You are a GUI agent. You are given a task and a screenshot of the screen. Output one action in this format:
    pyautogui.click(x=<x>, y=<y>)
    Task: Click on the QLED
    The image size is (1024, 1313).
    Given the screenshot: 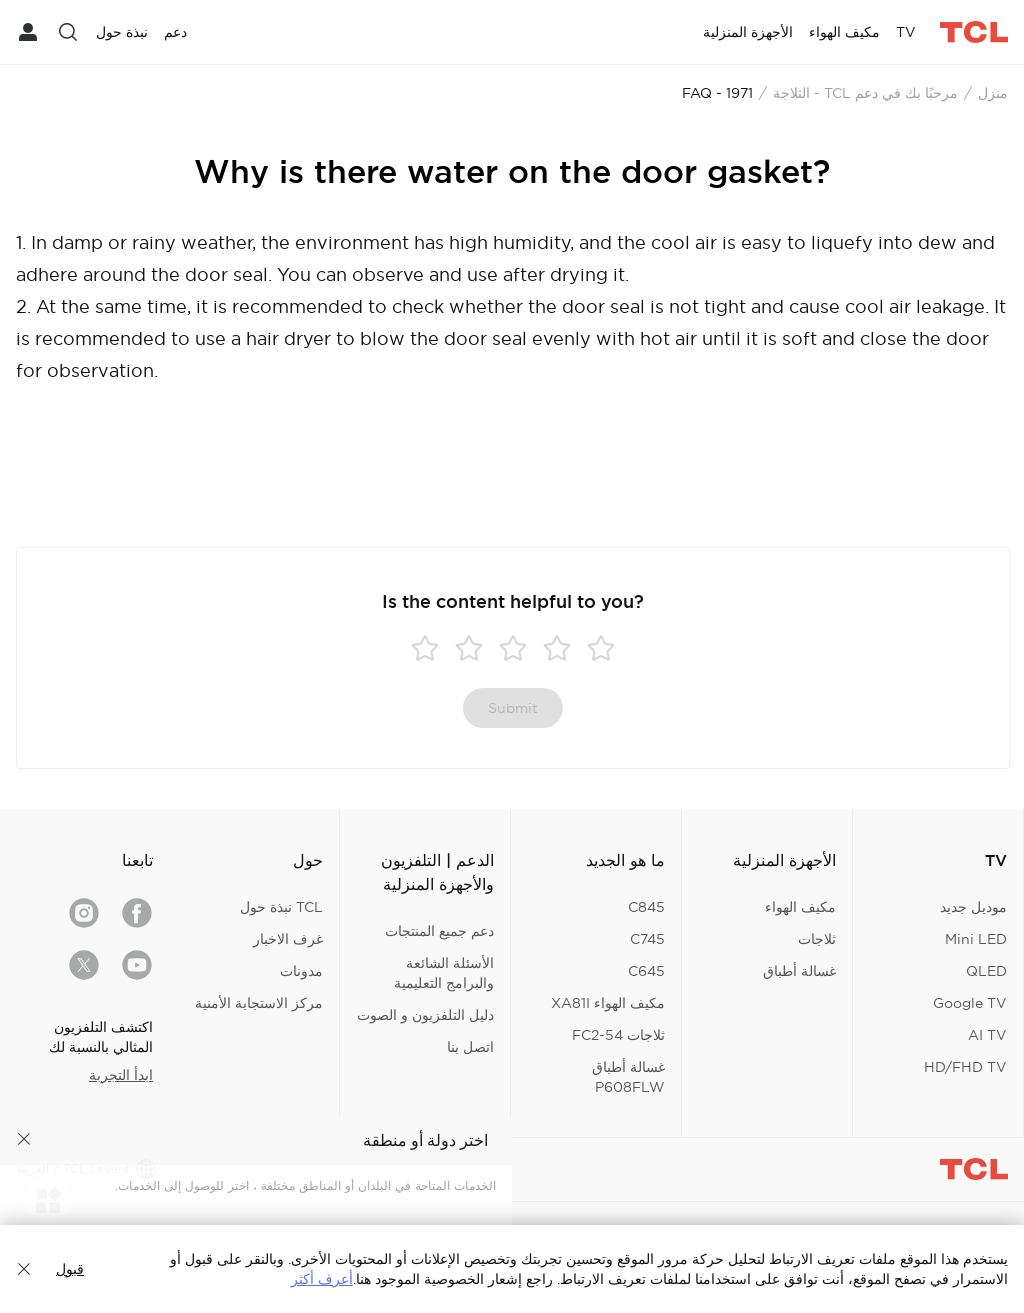 What is the action you would take?
    pyautogui.click(x=986, y=971)
    